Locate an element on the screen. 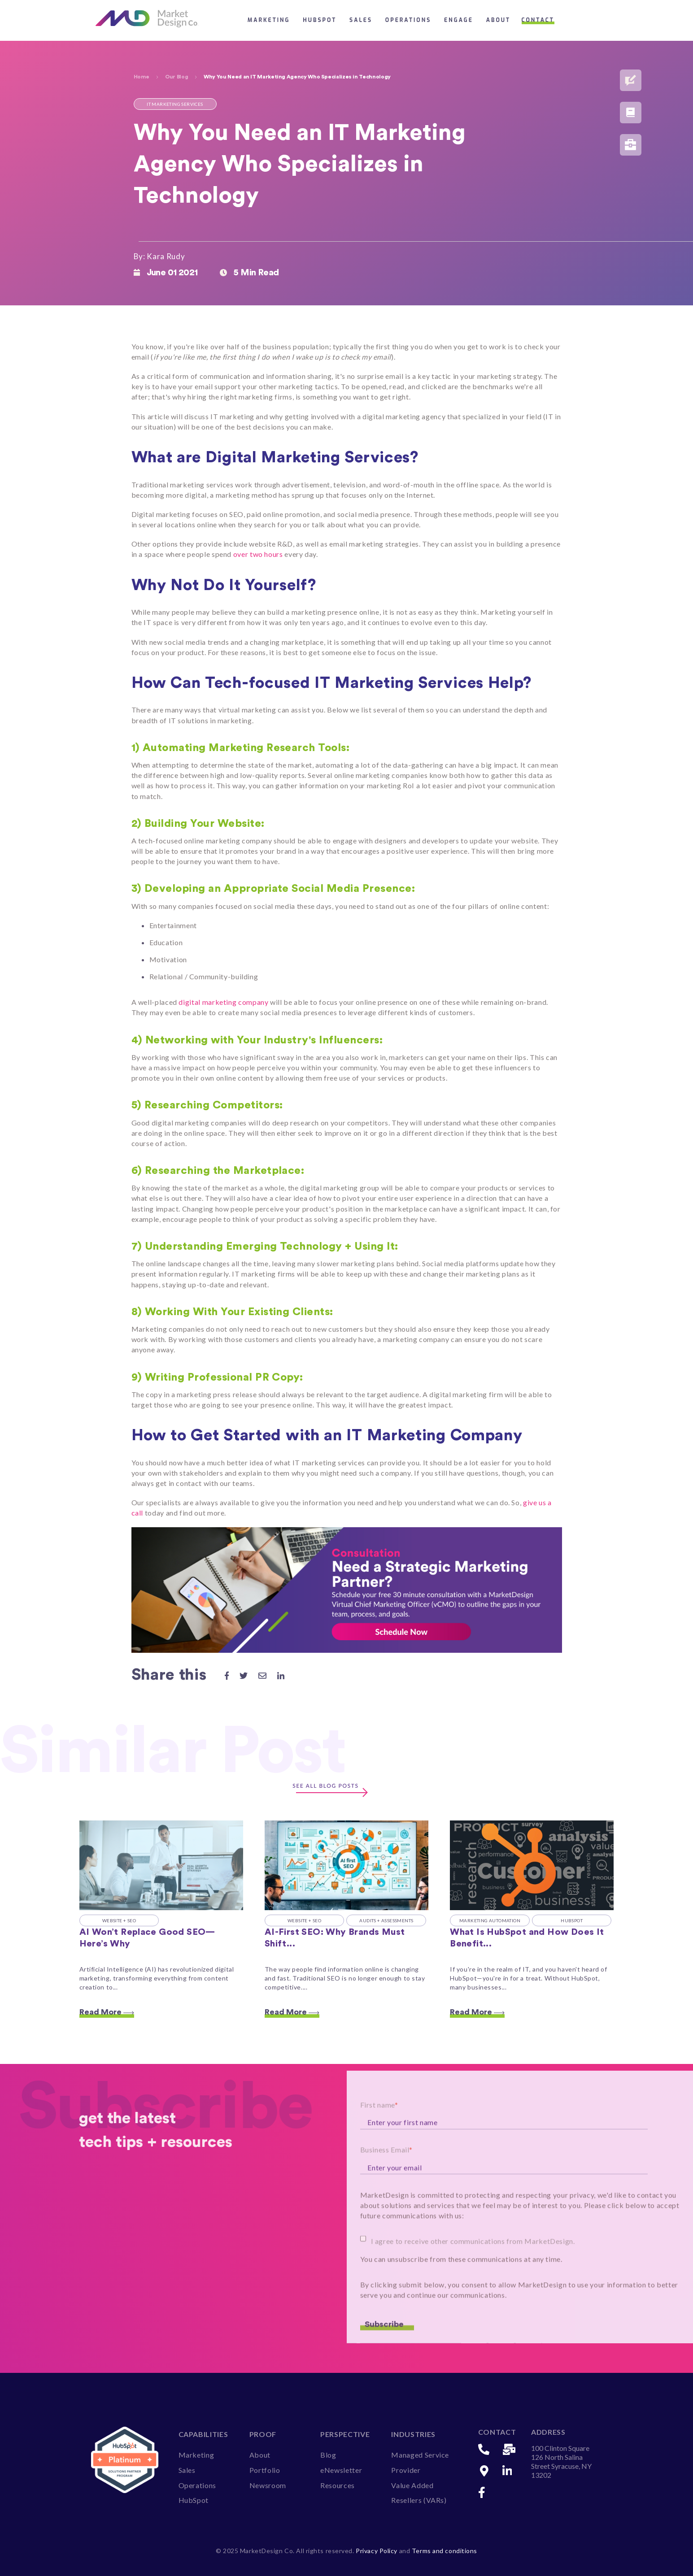 The image size is (693, 2576). Contact is located at coordinates (538, 20).